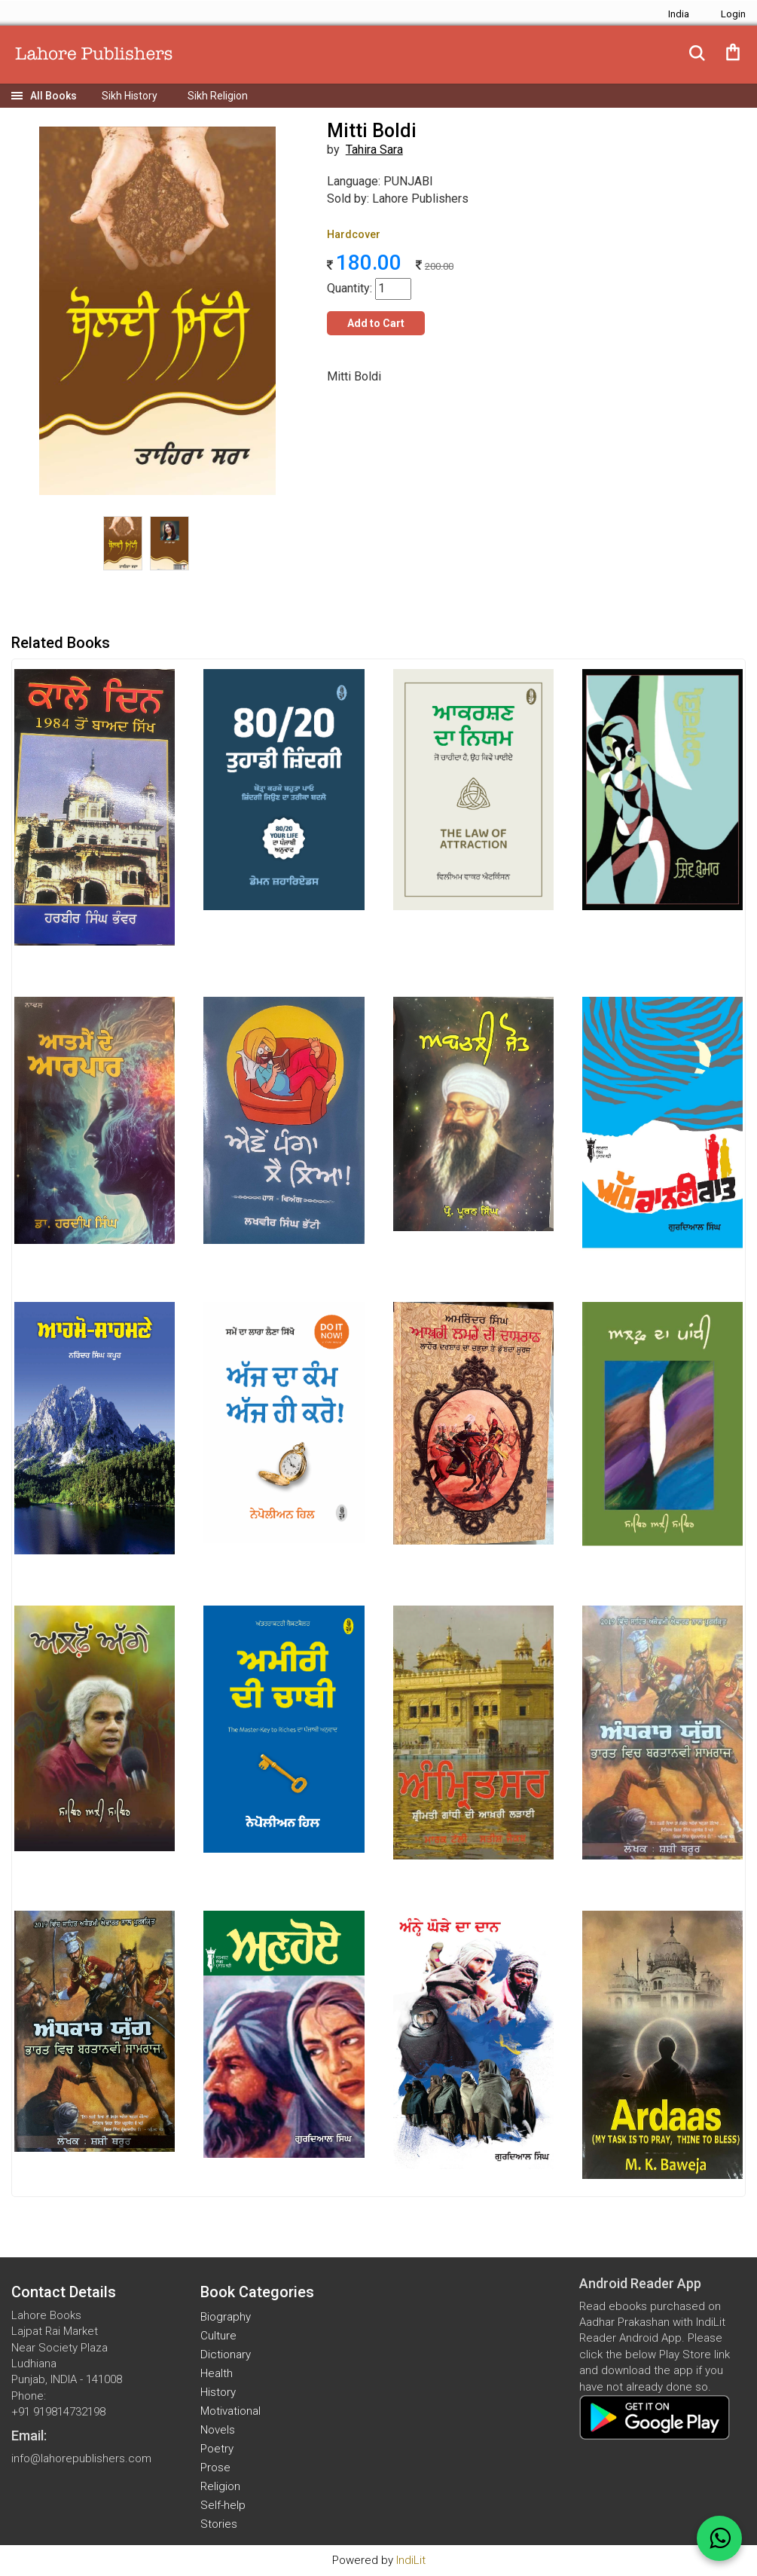 Image resolution: width=757 pixels, height=2576 pixels. I want to click on [WhatsApp Call], so click(719, 2538).